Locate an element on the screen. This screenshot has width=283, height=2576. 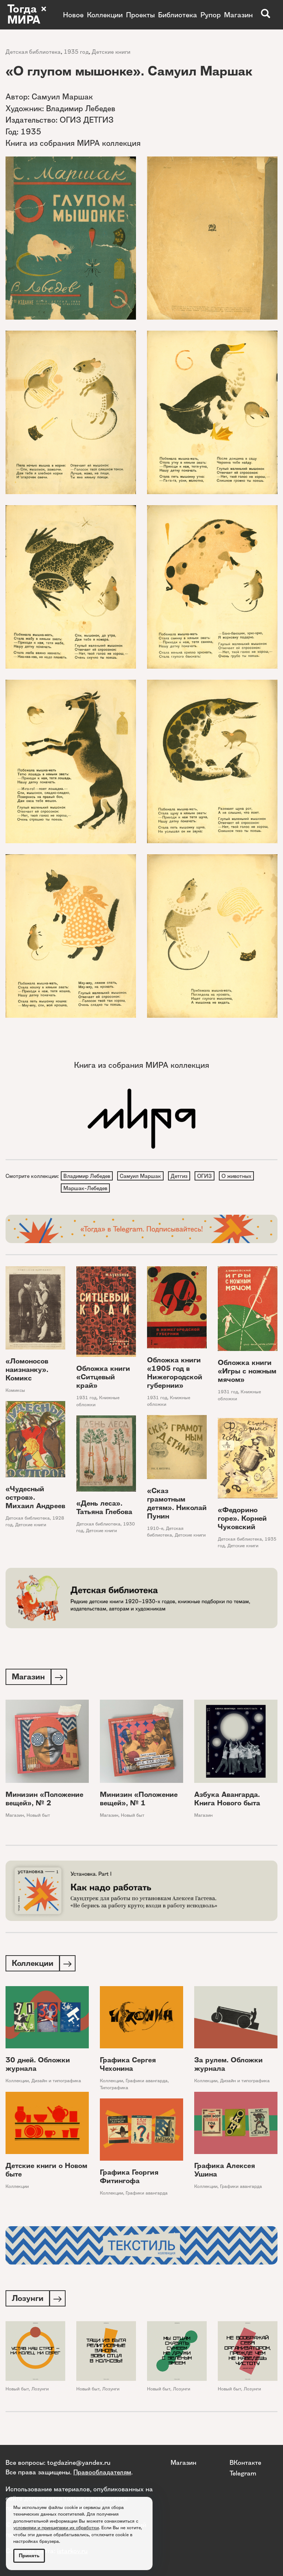
Самуил Маршак is located at coordinates (141, 1176).